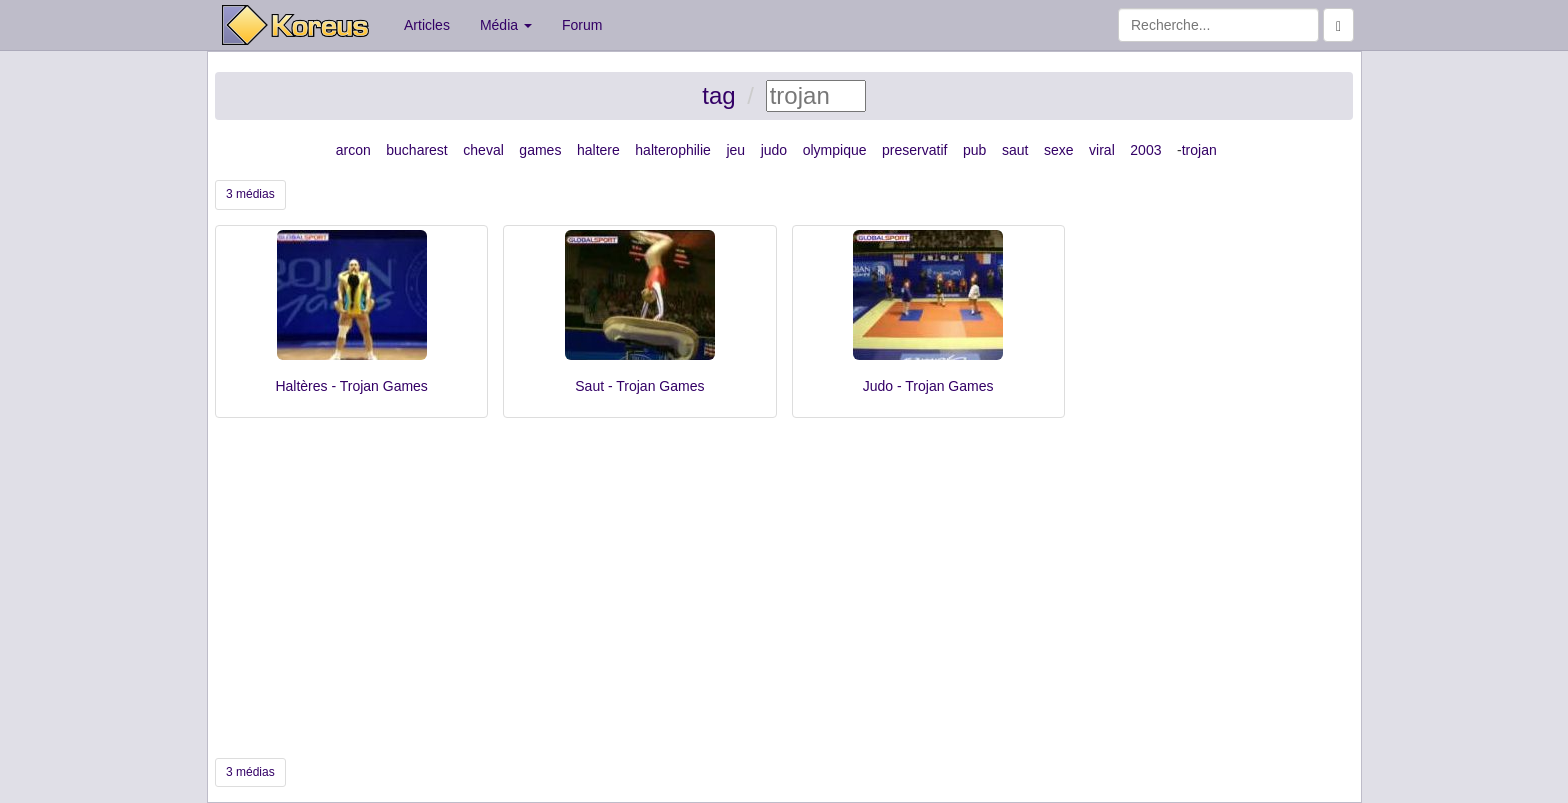 The image size is (1568, 803). I want to click on [Advertisement], so click(784, 588).